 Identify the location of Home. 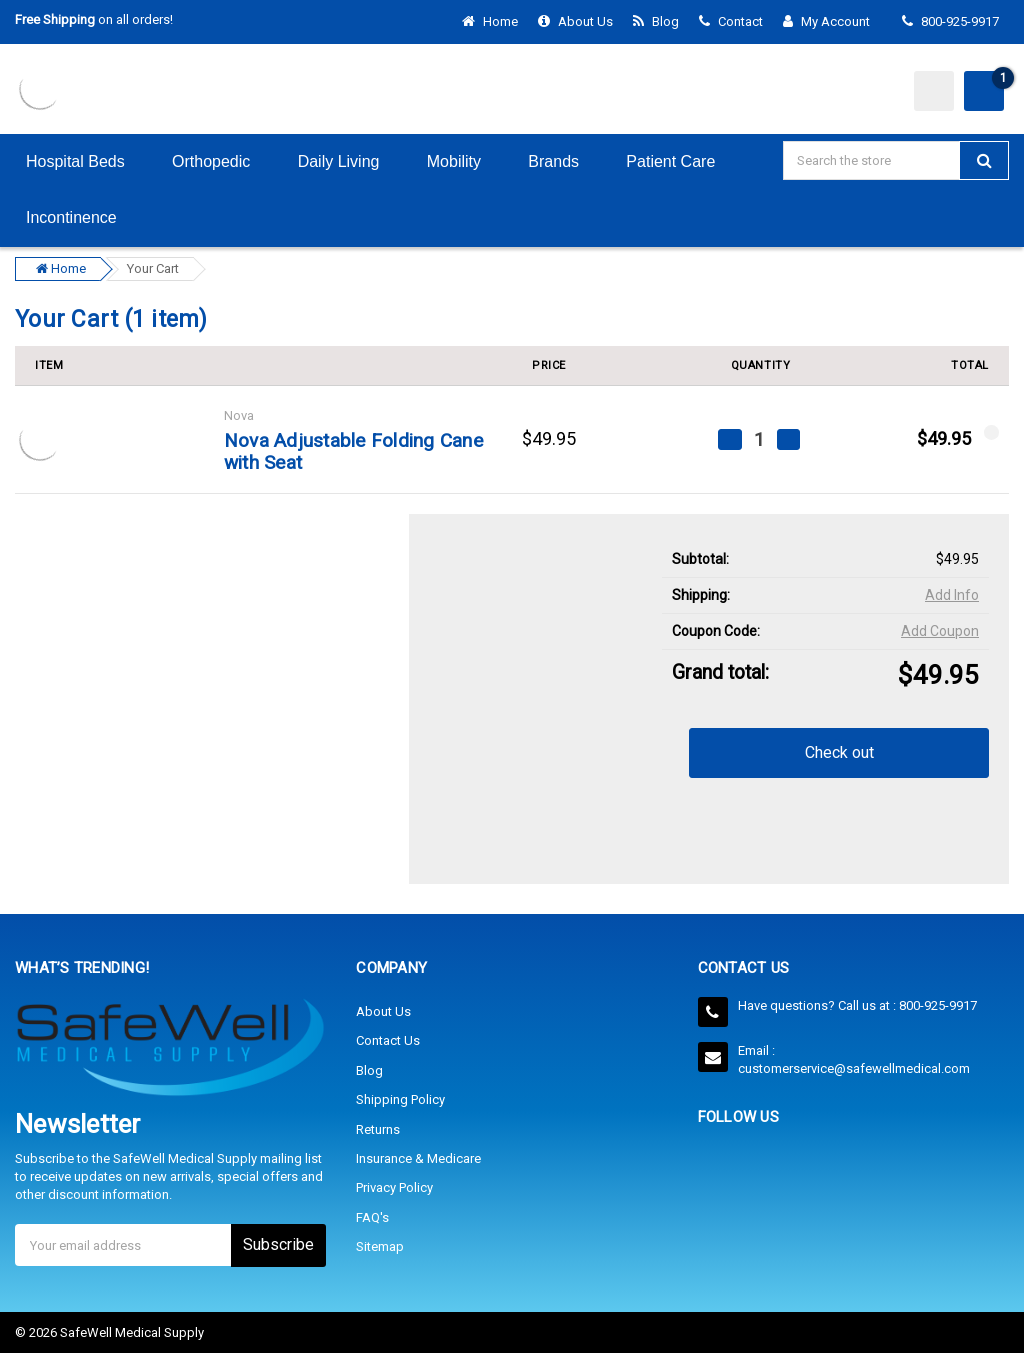
(490, 21).